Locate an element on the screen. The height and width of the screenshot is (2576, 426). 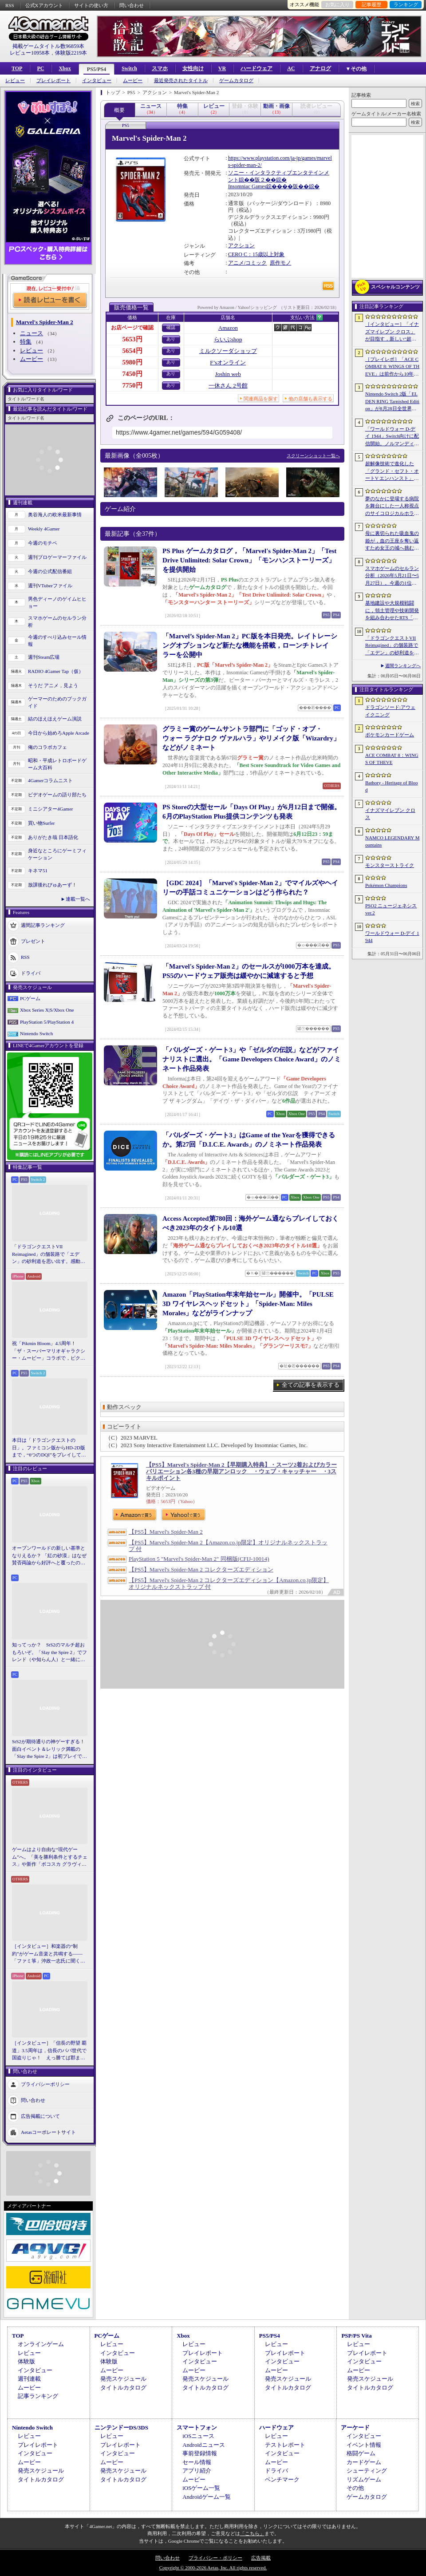
その他 is located at coordinates (355, 2488).